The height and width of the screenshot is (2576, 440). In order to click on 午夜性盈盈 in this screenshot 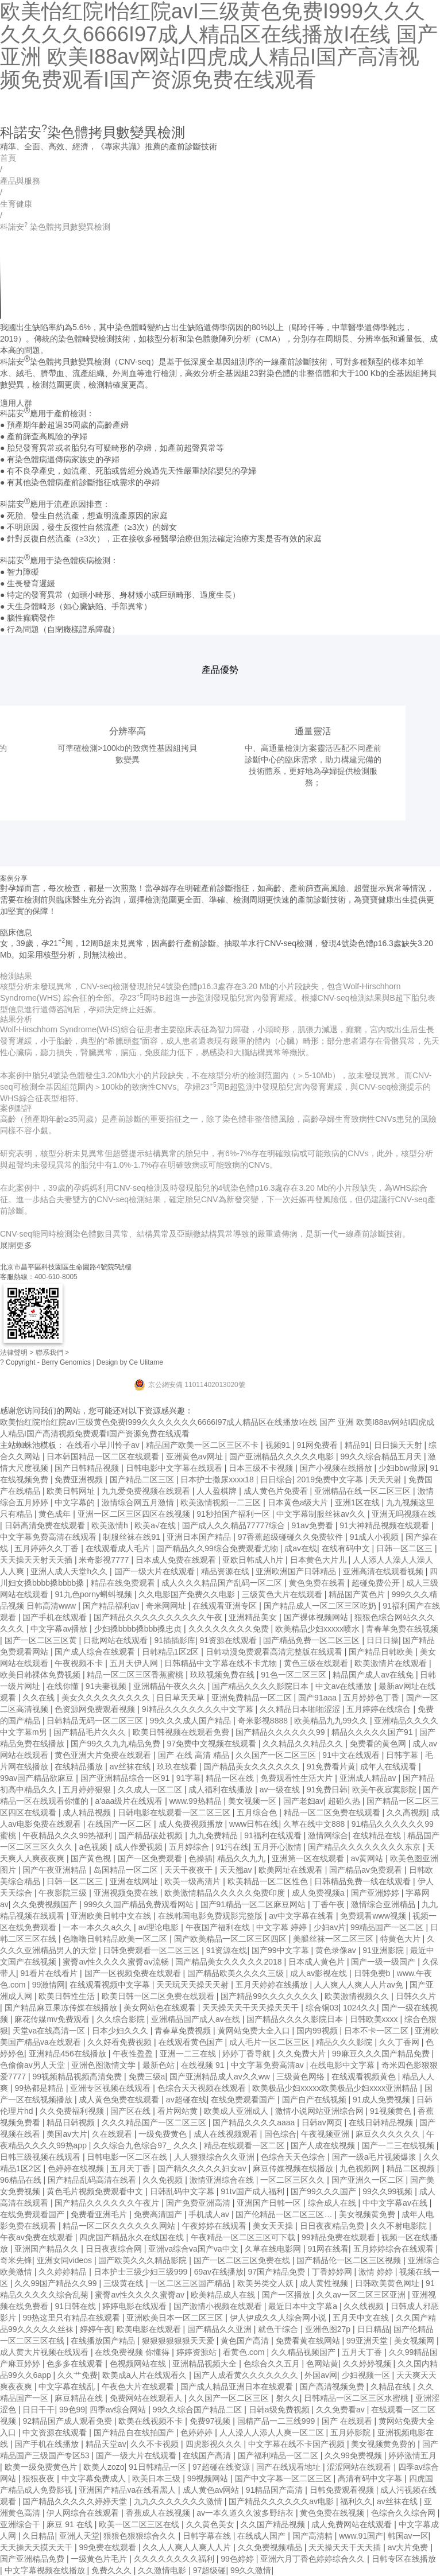, I will do `click(134, 2053)`.